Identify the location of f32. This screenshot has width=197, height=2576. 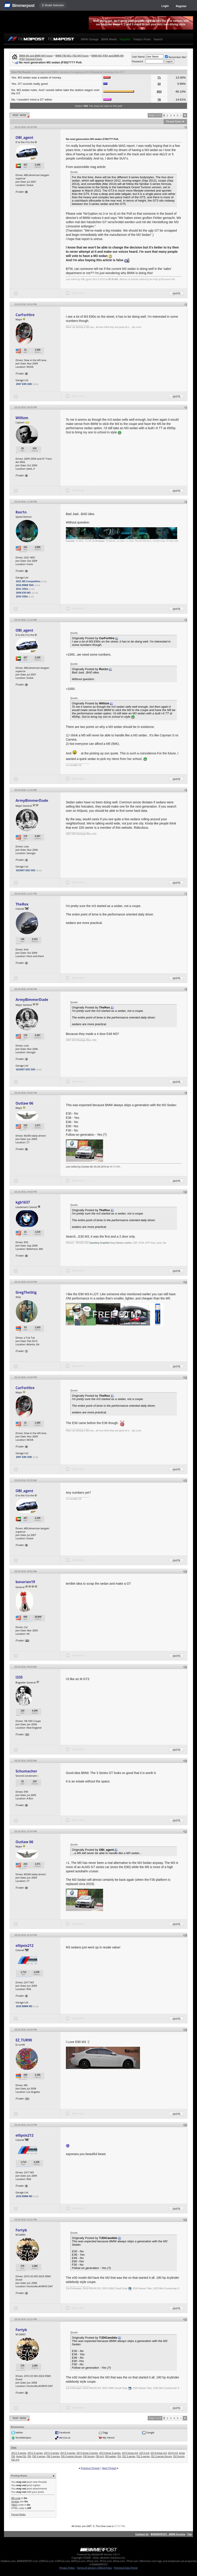
(119, 2456).